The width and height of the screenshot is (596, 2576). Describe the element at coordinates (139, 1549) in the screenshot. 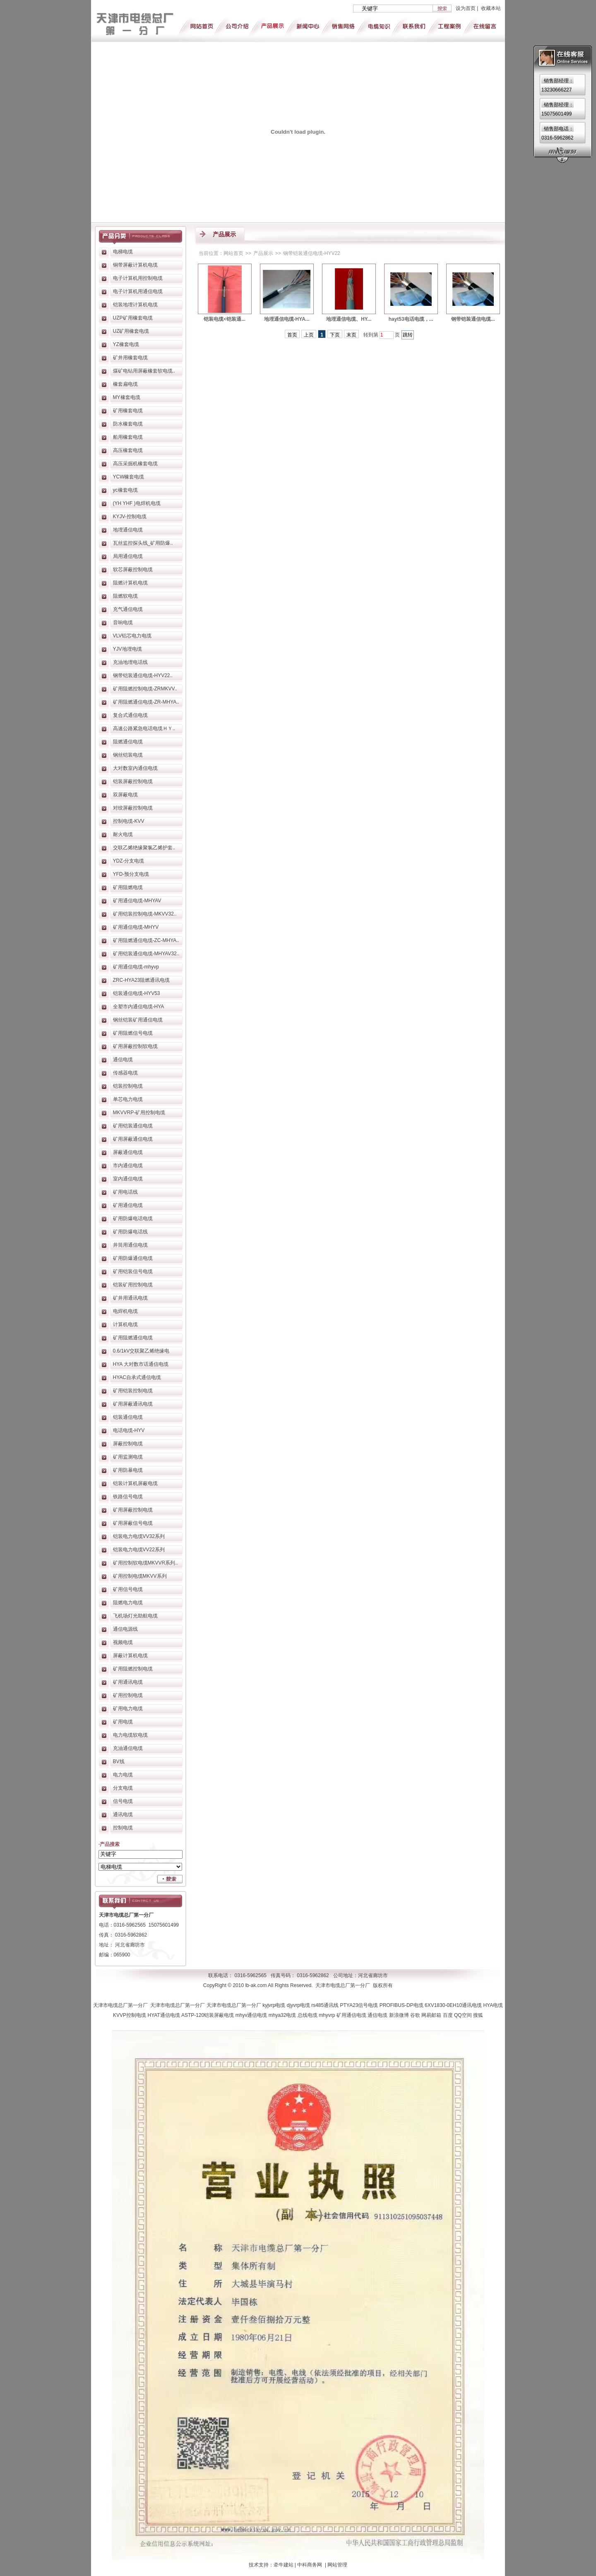

I see `铠装电力电缆VV22系列` at that location.